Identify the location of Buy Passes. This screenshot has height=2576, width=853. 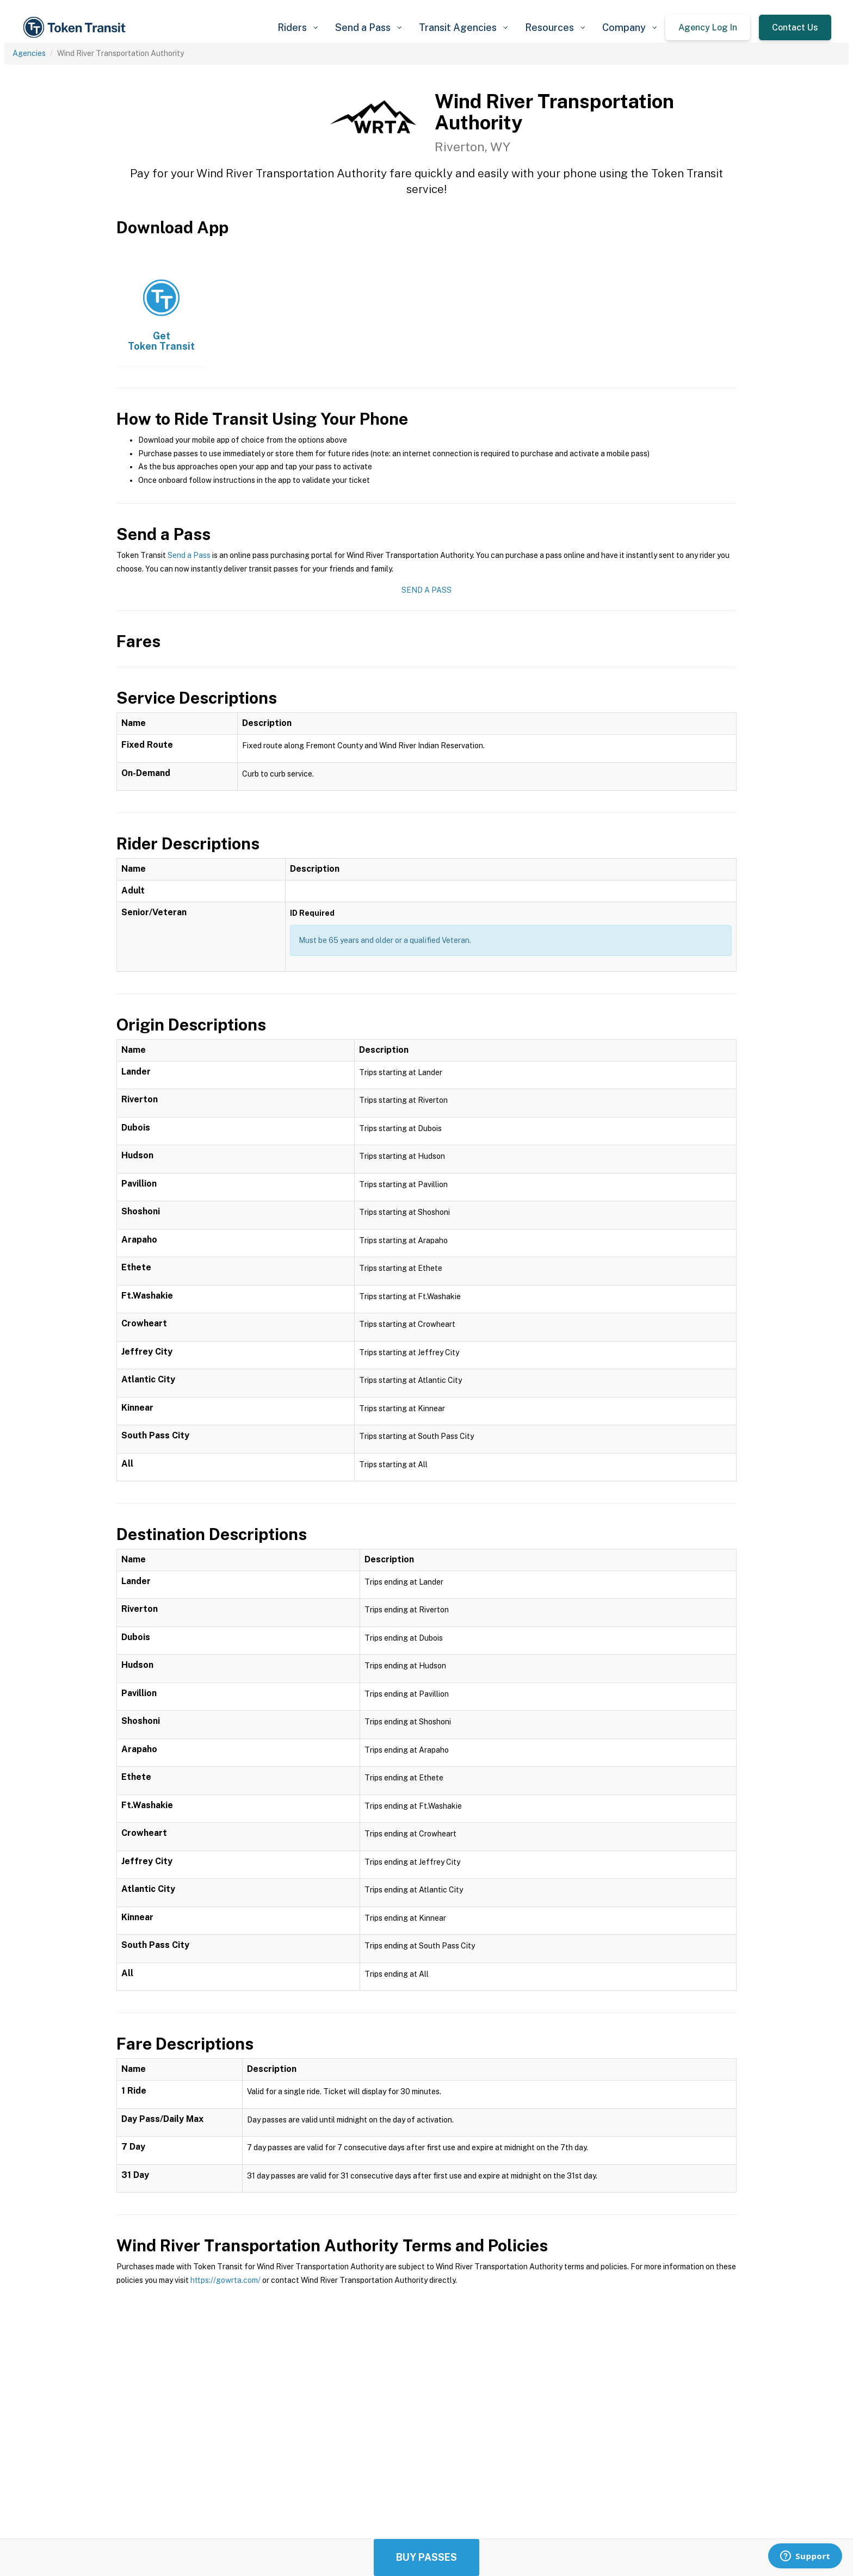
(426, 2557).